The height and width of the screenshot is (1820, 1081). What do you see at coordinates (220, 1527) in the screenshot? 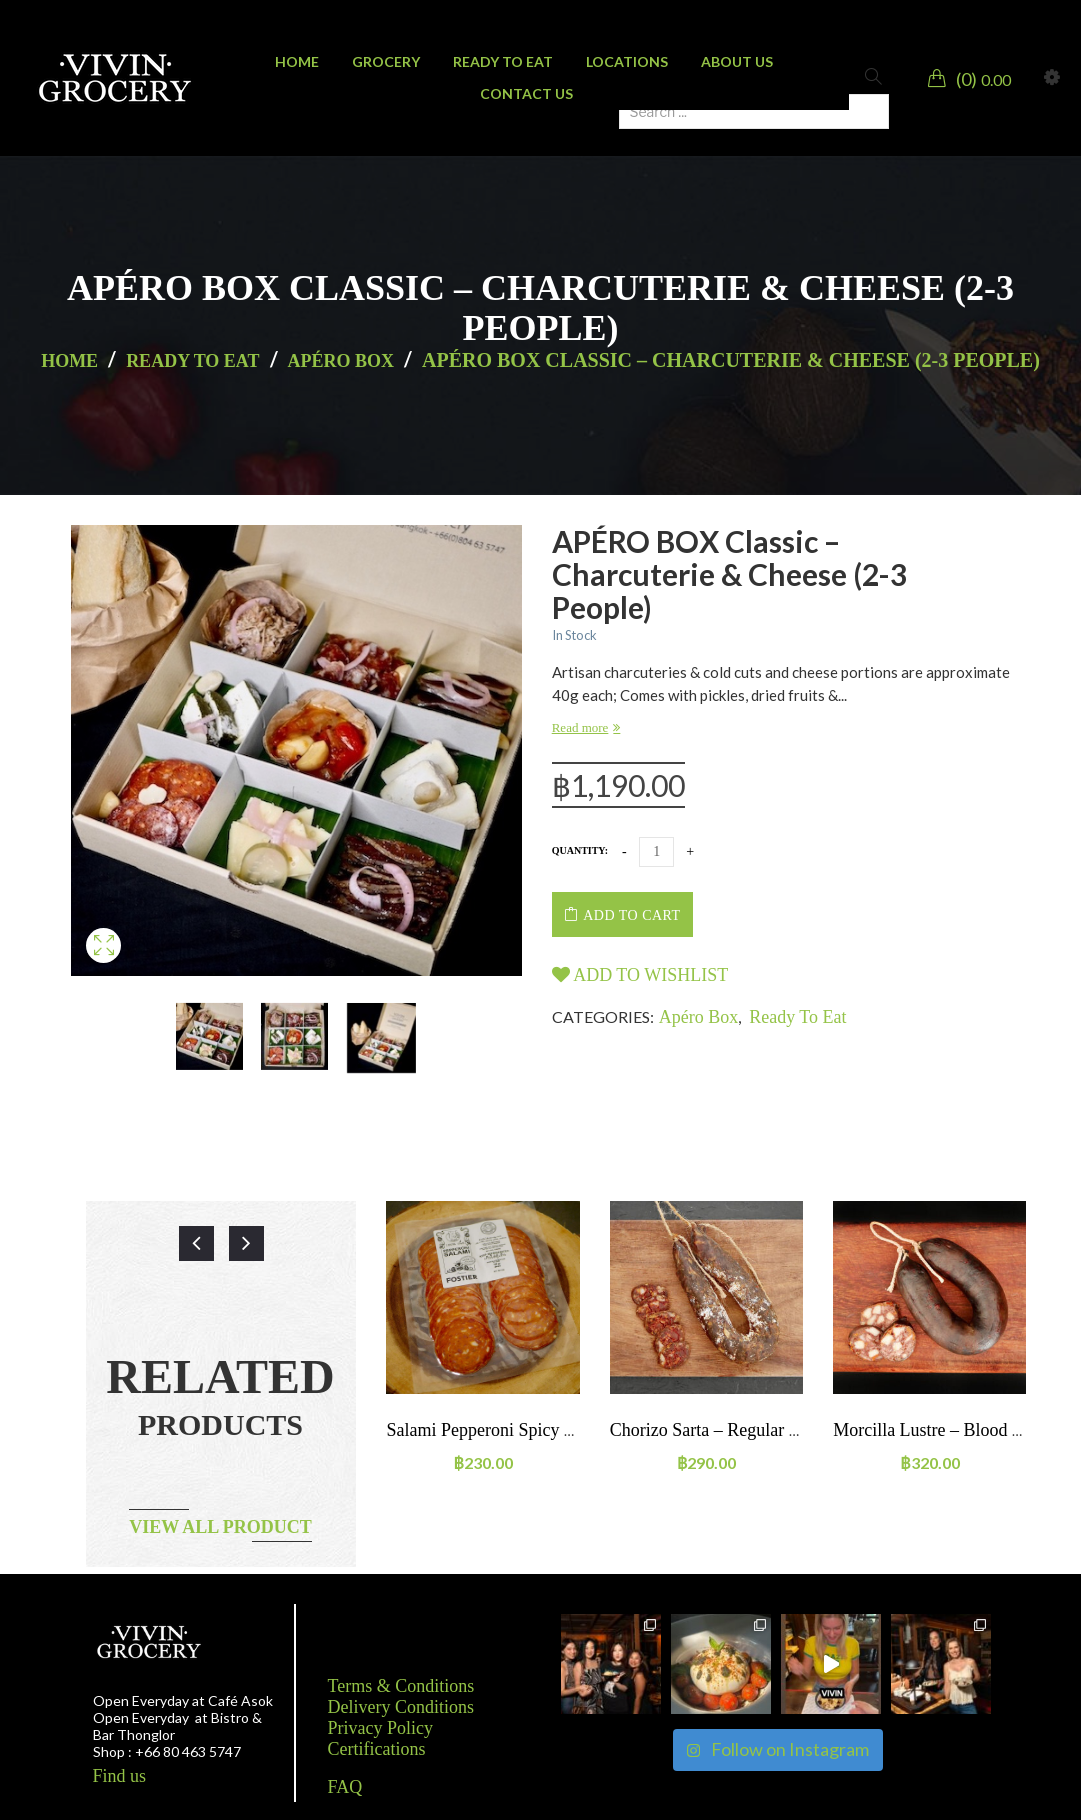
I see `View all product` at bounding box center [220, 1527].